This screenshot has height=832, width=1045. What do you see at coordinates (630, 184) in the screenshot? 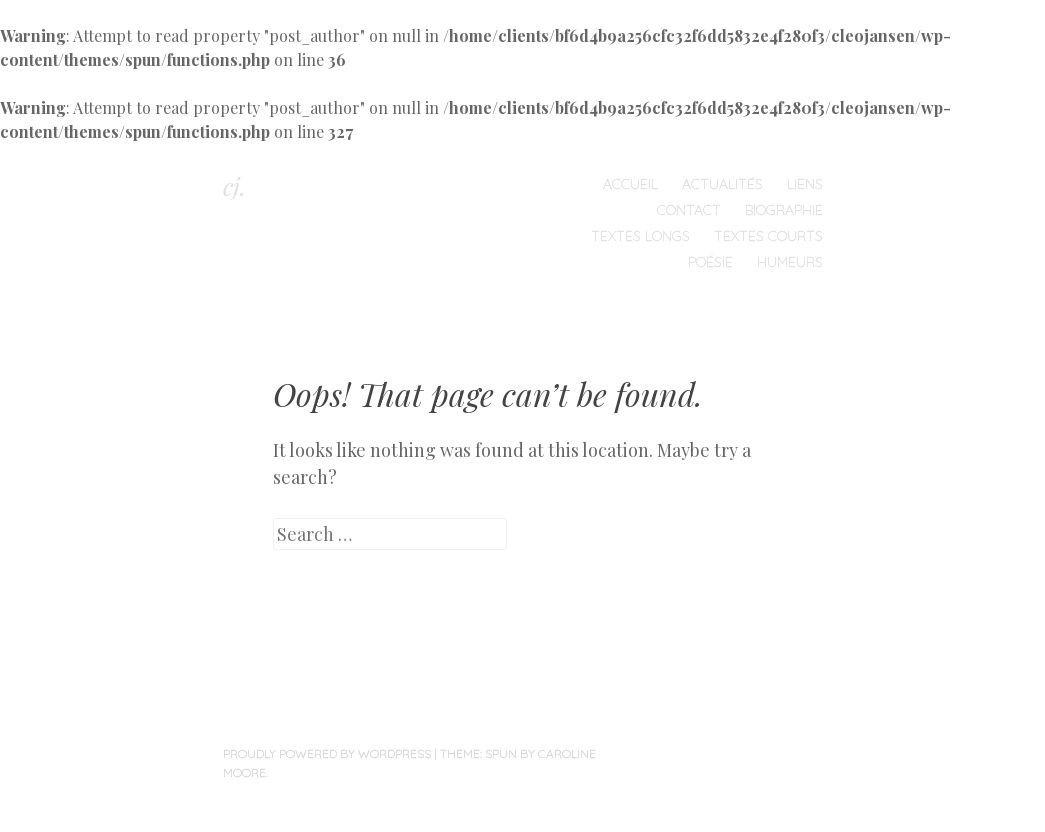
I see `Accueil` at bounding box center [630, 184].